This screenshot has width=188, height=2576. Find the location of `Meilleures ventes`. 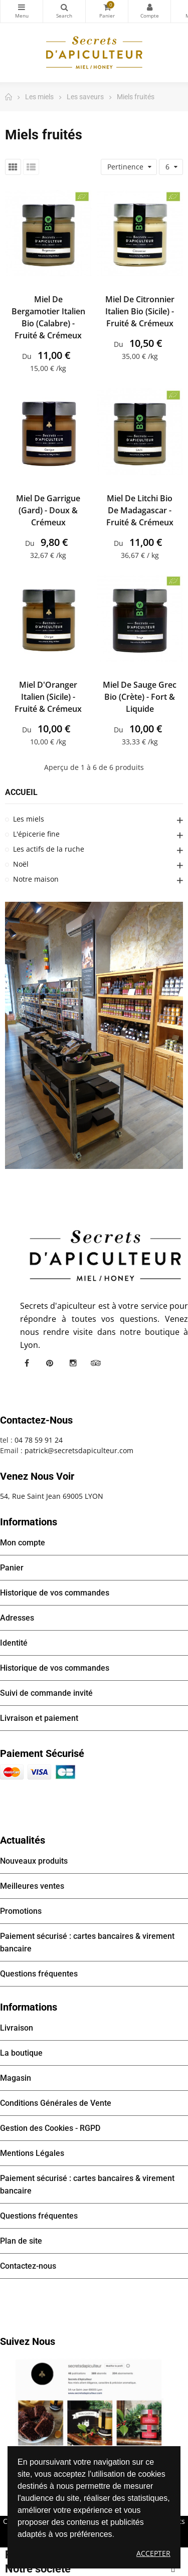

Meilleures ventes is located at coordinates (32, 1886).